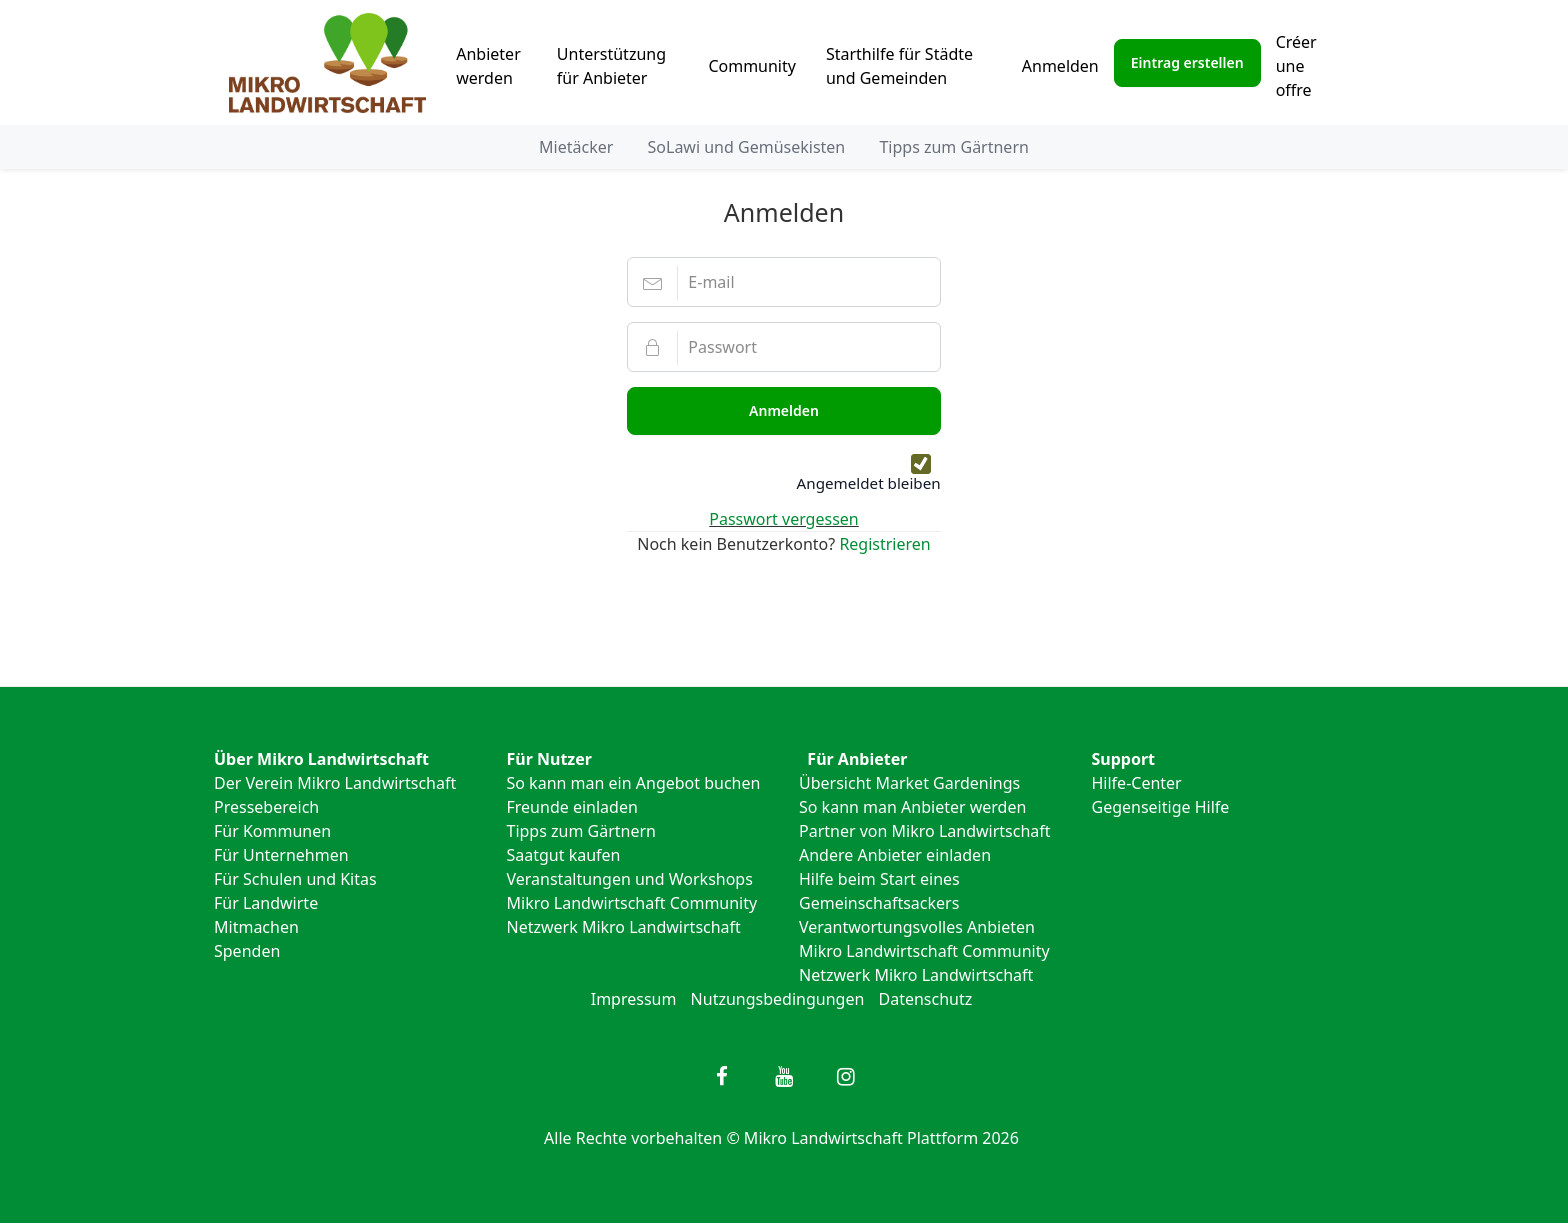 The image size is (1568, 1223). Describe the element at coordinates (778, 999) in the screenshot. I see `Nutzungsbedingungen` at that location.